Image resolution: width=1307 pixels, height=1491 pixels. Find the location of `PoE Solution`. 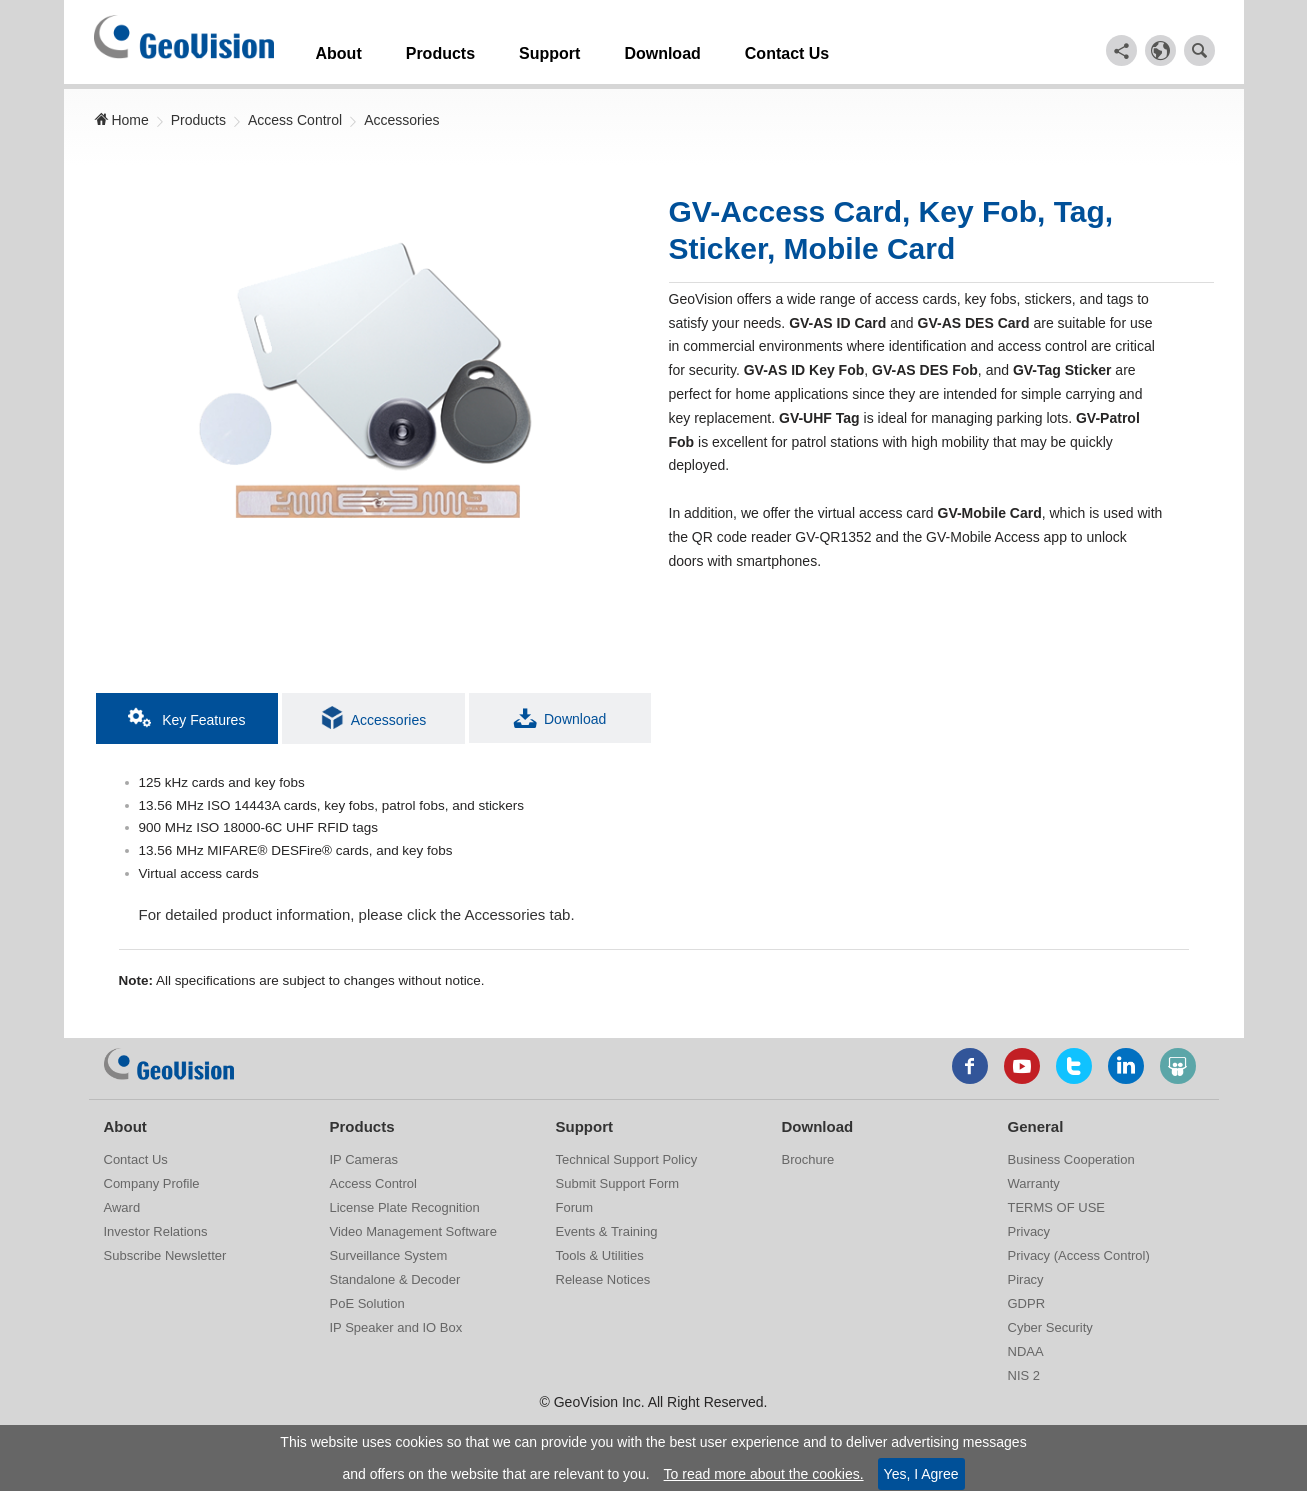

PoE Solution is located at coordinates (367, 1303).